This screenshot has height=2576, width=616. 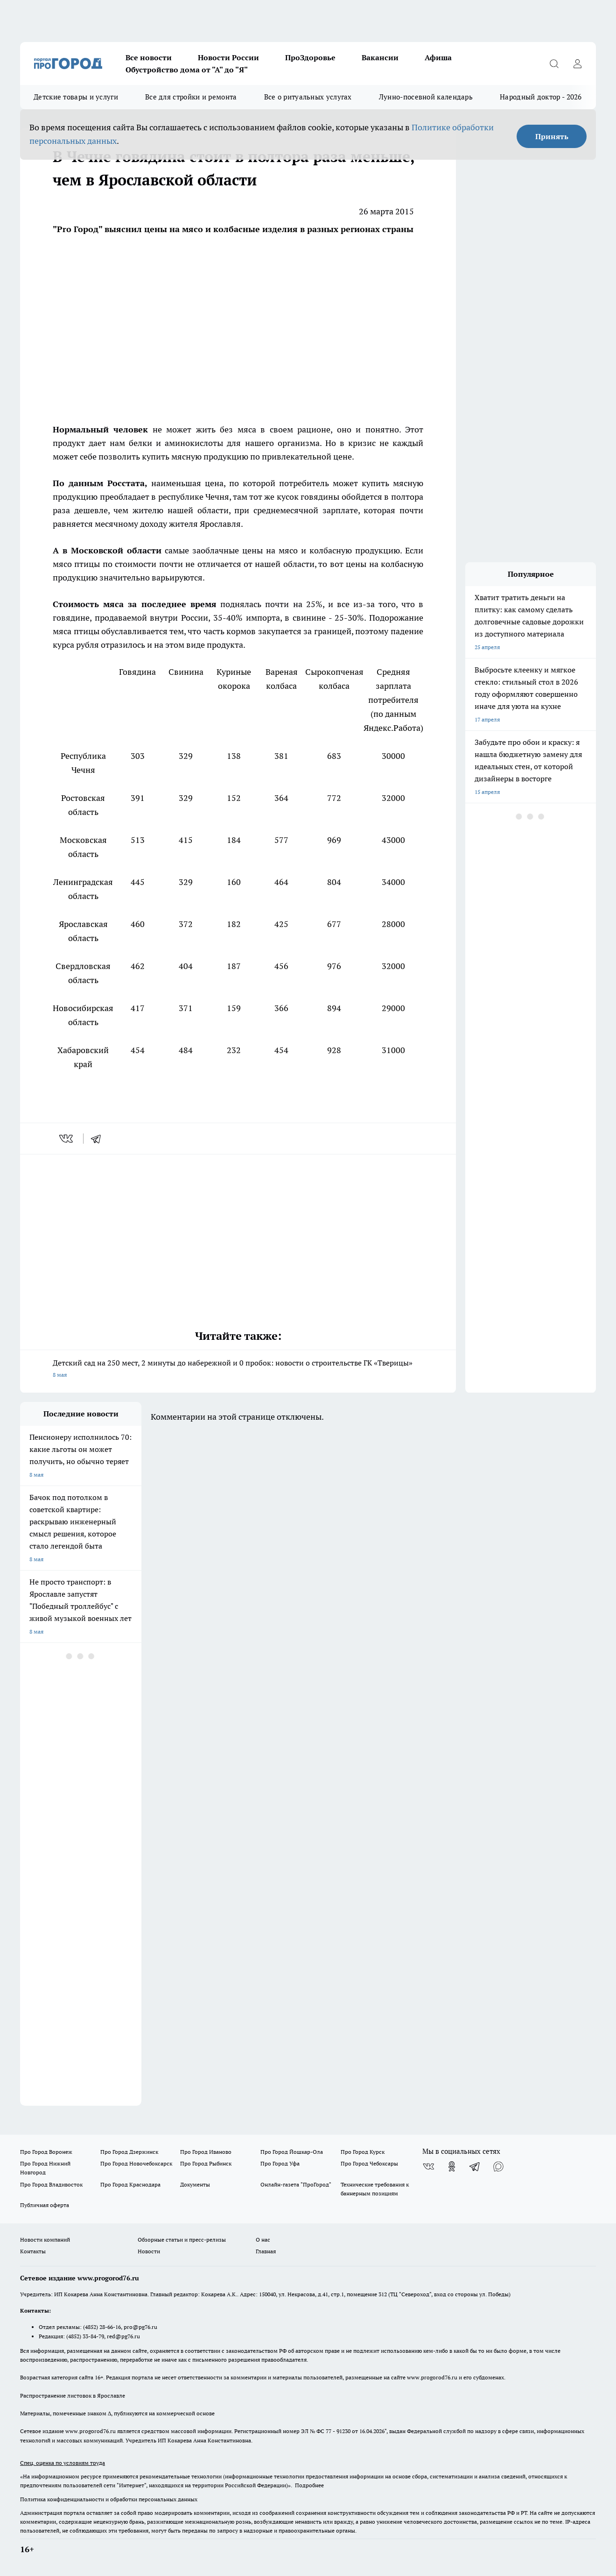 What do you see at coordinates (554, 63) in the screenshot?
I see `[Открыть поиск]` at bounding box center [554, 63].